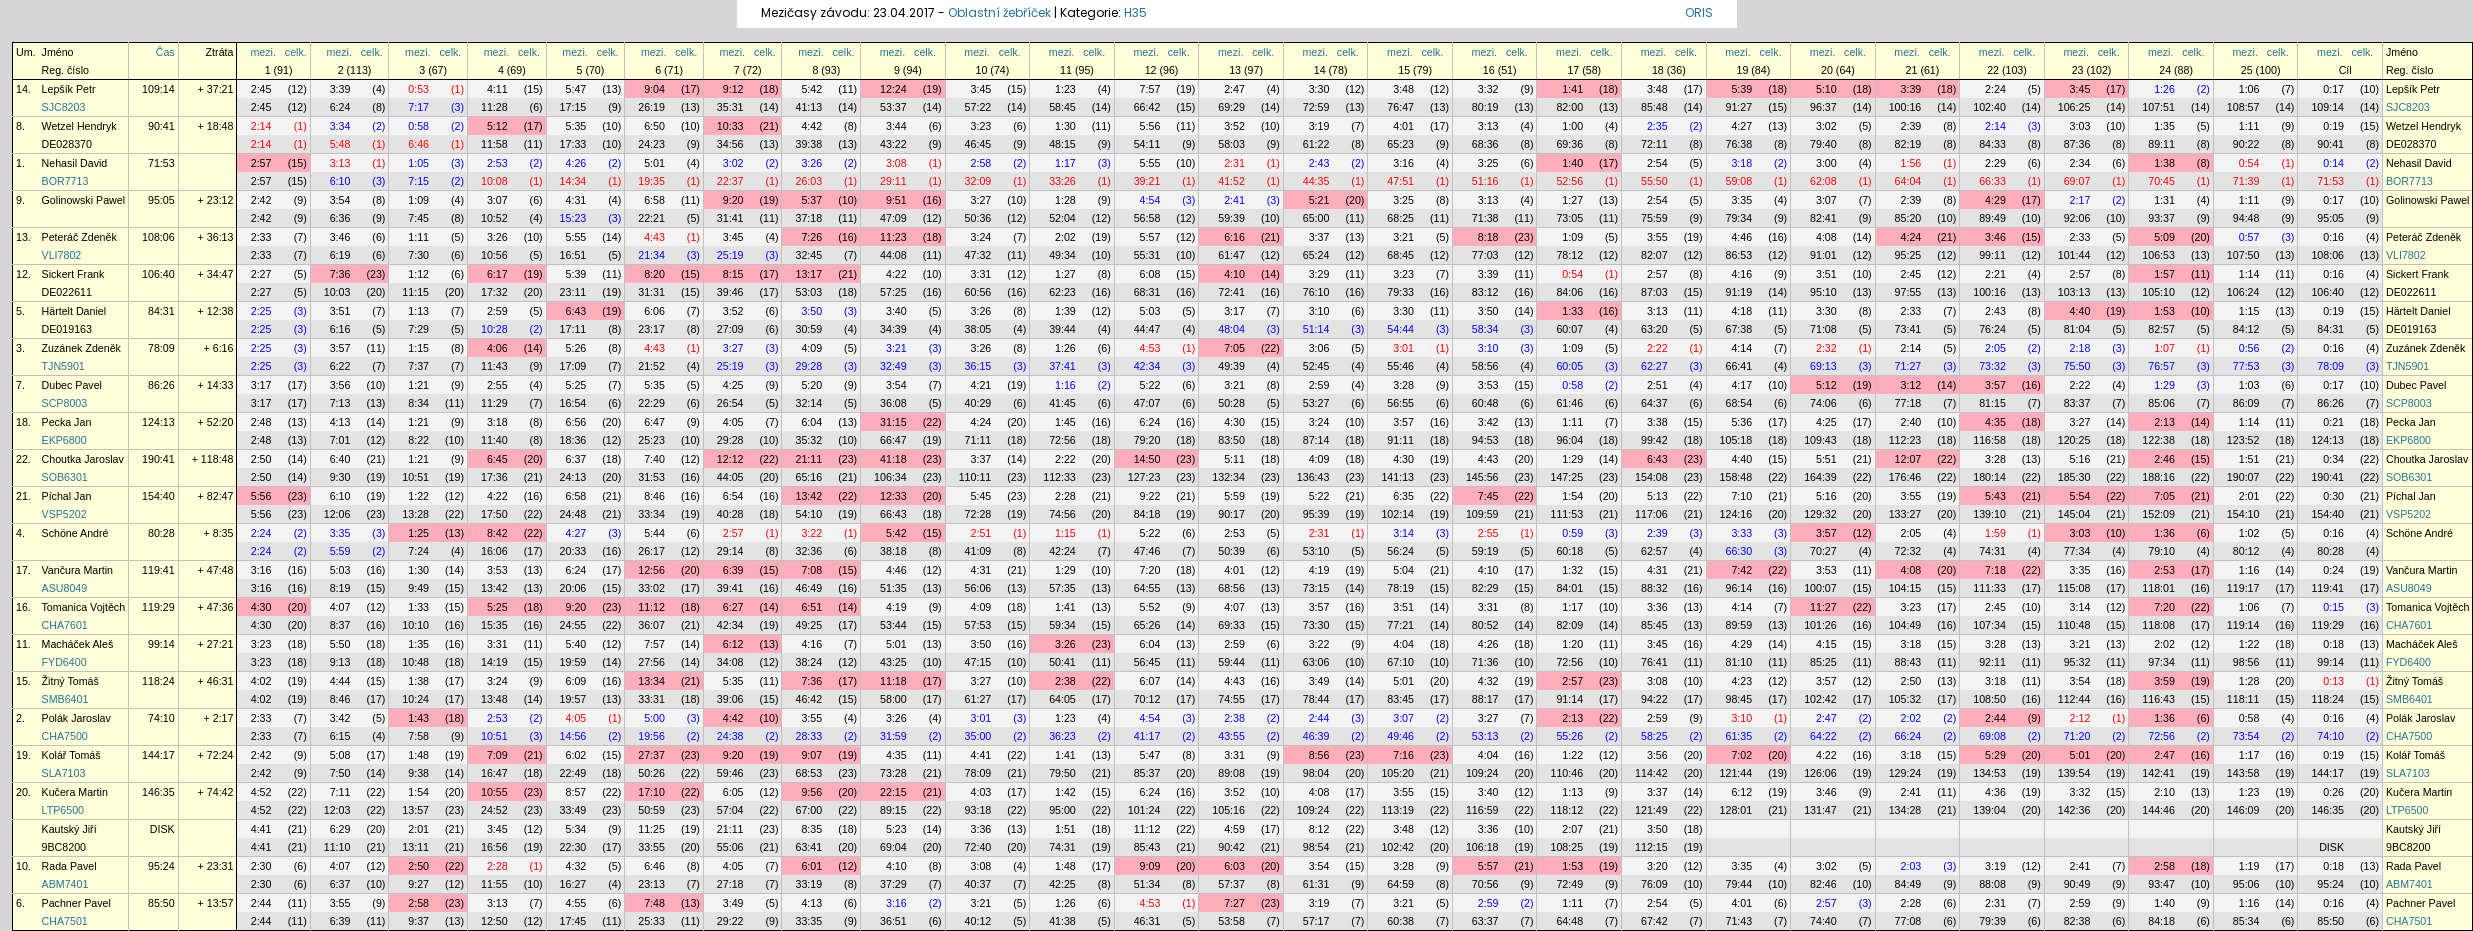 Image resolution: width=2473 pixels, height=931 pixels. I want to click on 1:23, so click(1065, 89).